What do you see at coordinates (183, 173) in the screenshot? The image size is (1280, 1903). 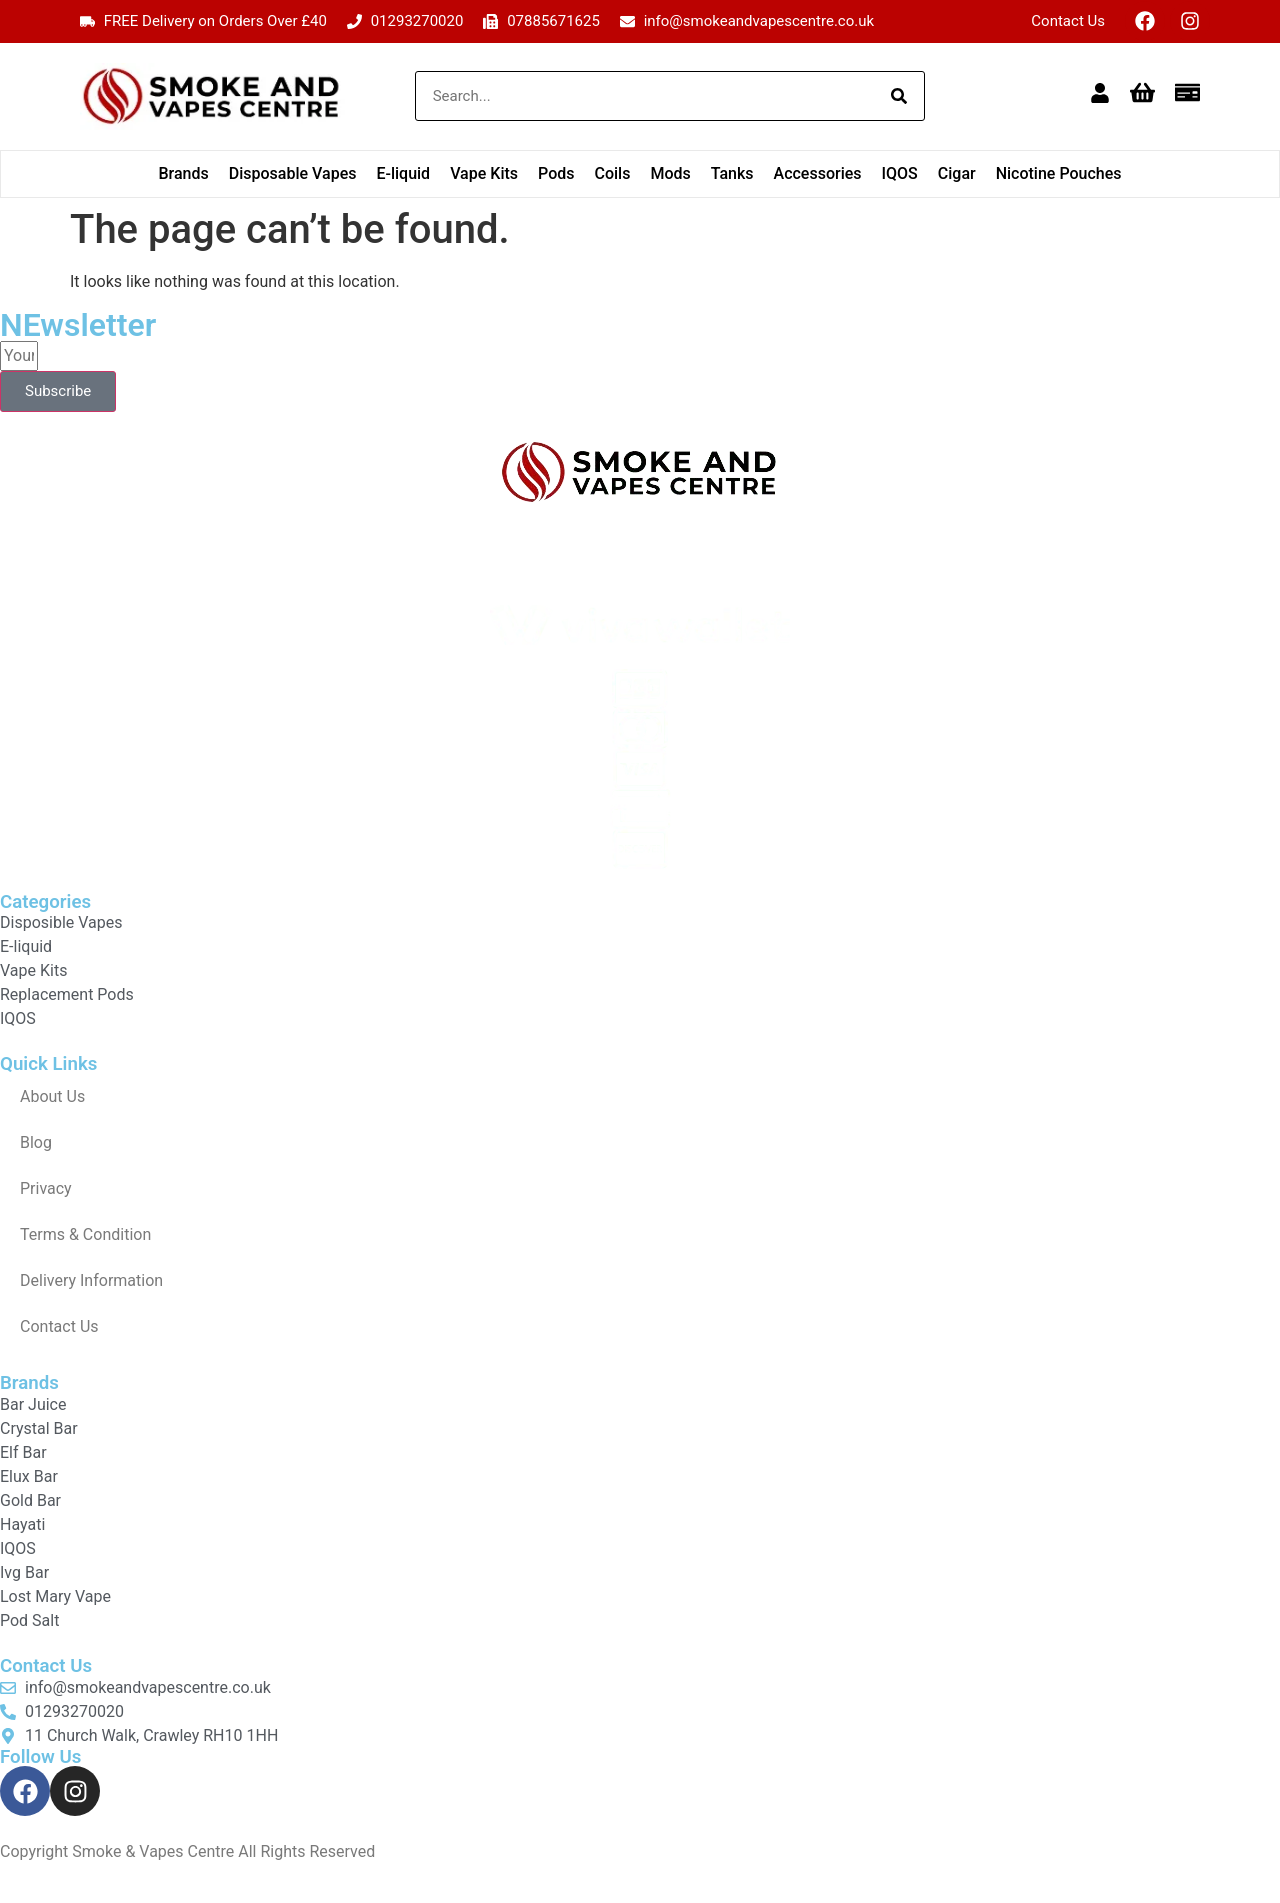 I see `Brands` at bounding box center [183, 173].